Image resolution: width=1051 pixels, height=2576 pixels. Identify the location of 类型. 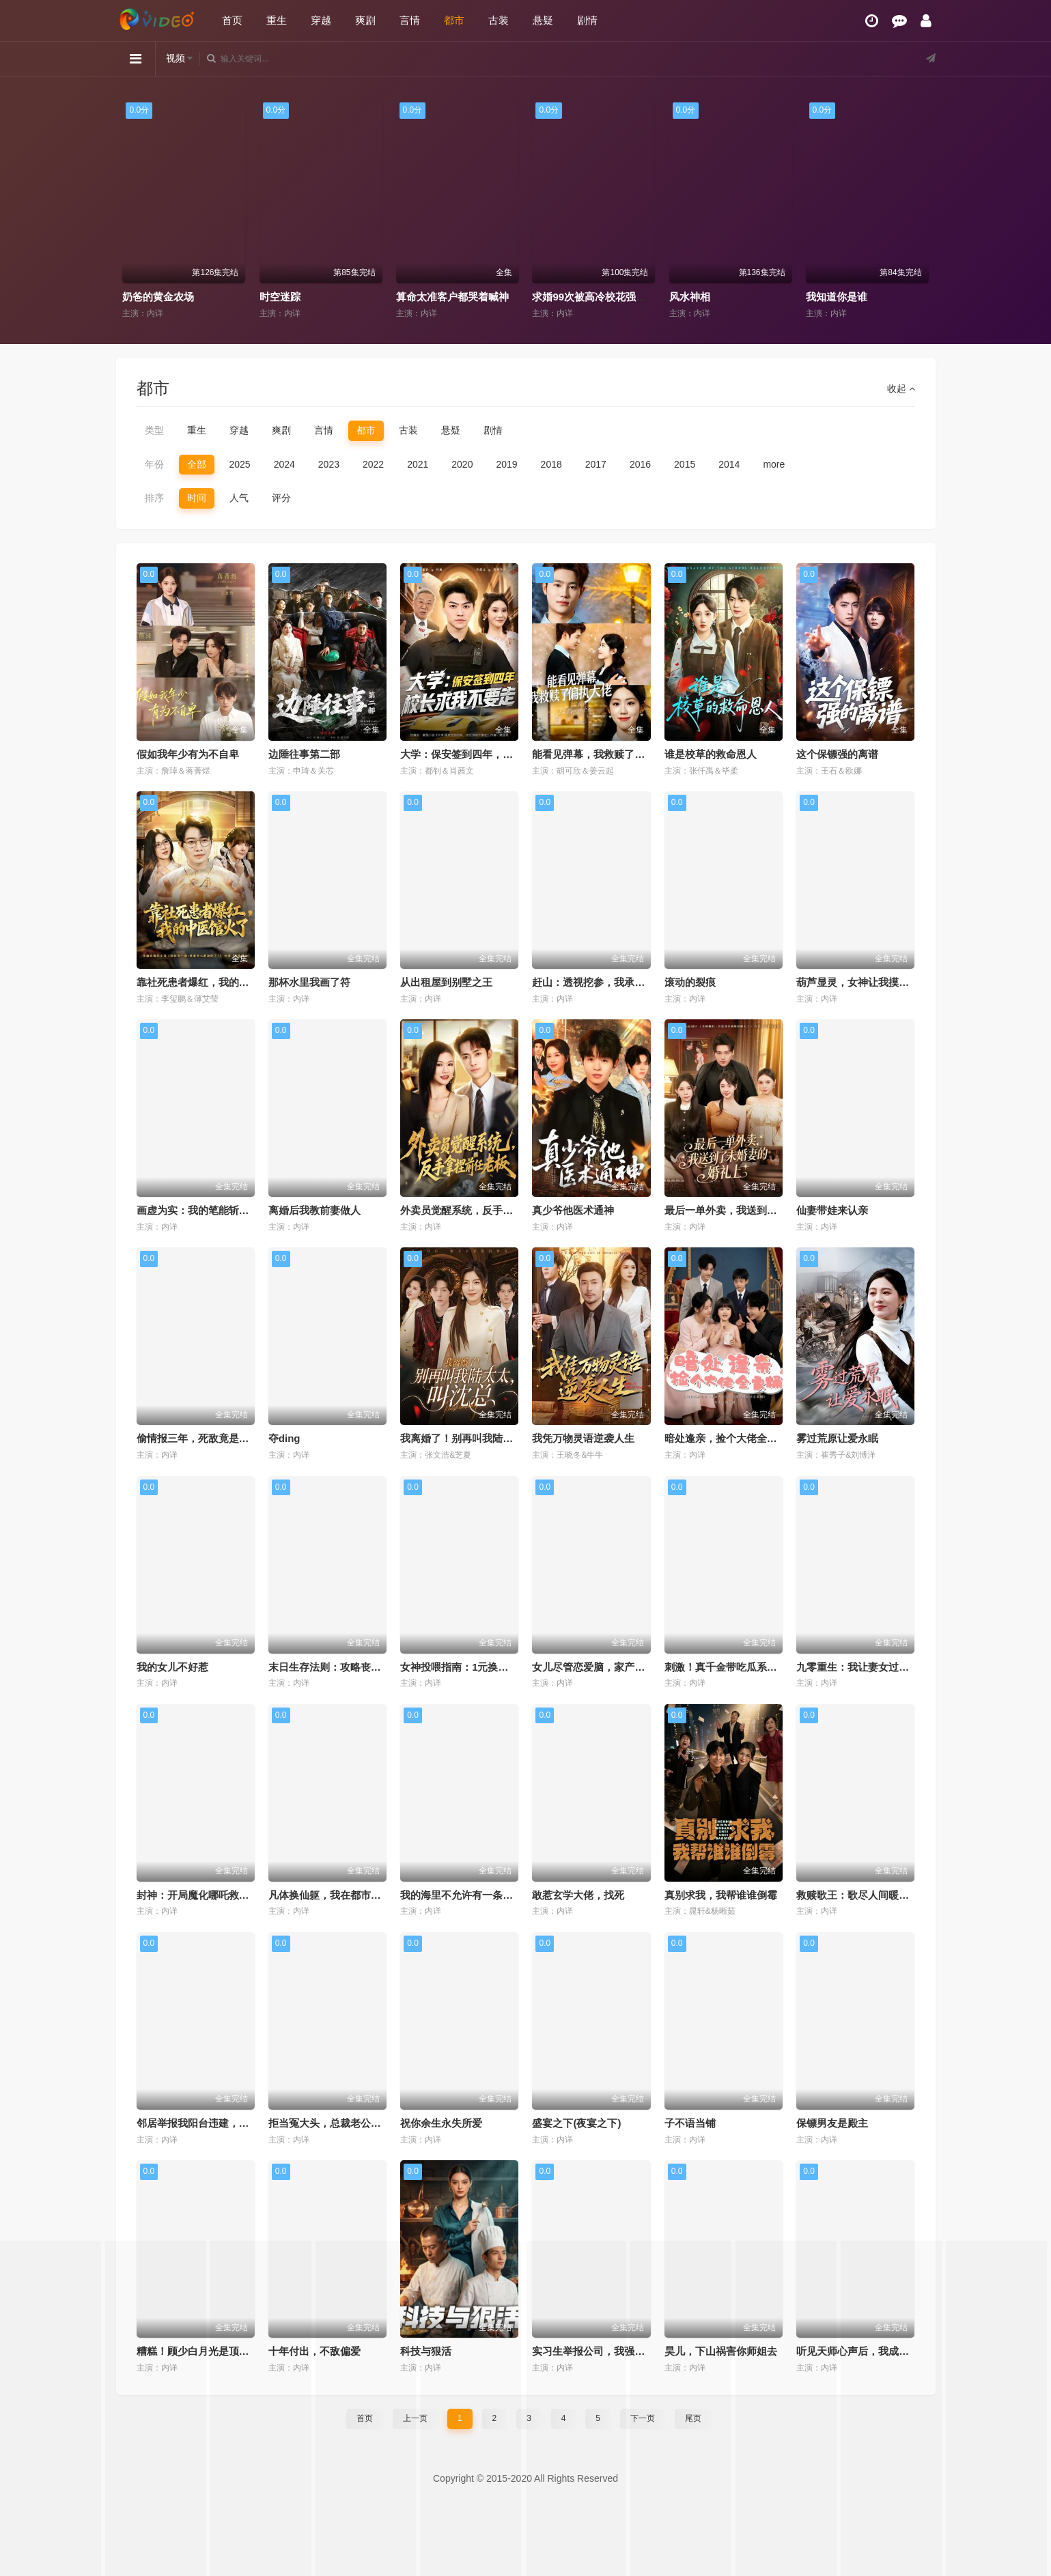
(154, 430).